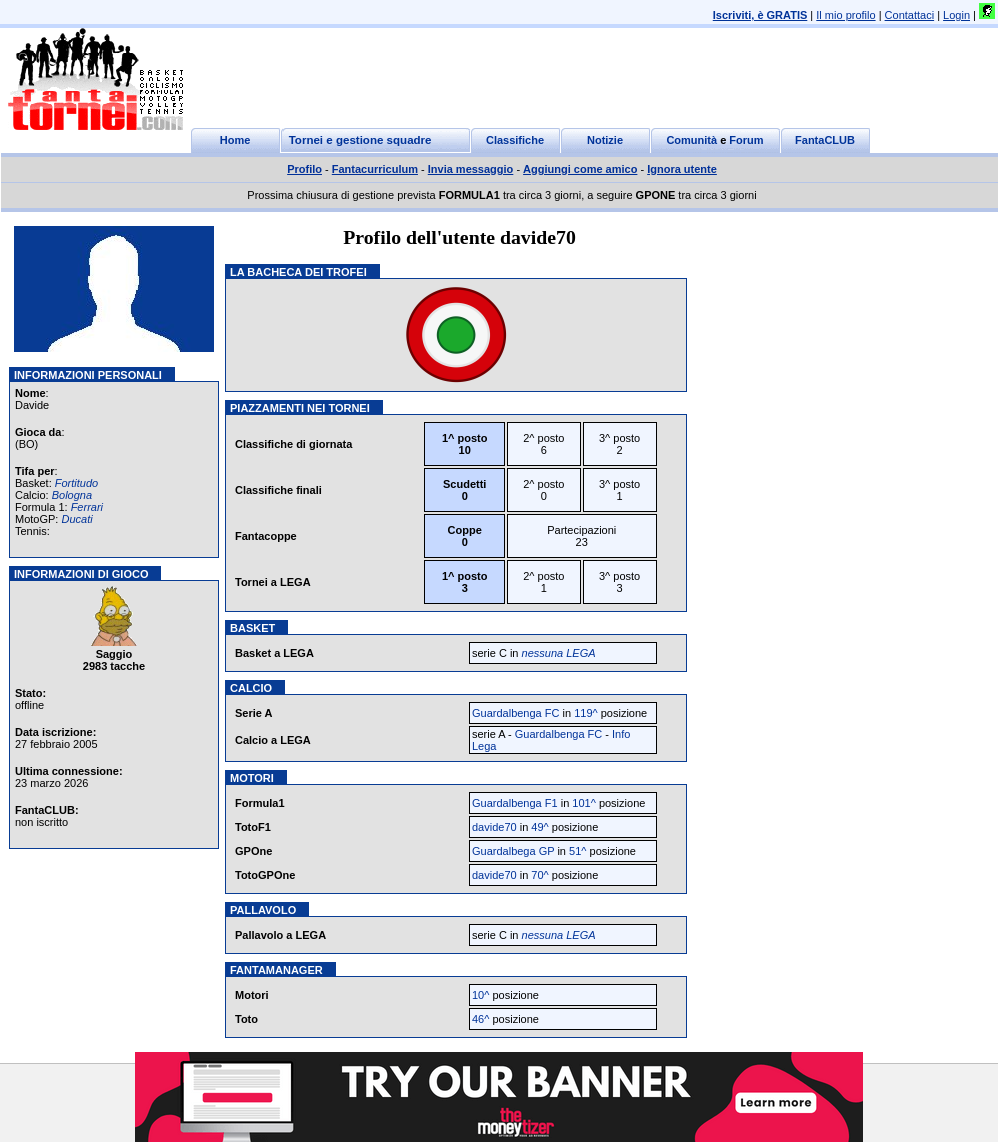  What do you see at coordinates (375, 169) in the screenshot?
I see `Fantacurriculum` at bounding box center [375, 169].